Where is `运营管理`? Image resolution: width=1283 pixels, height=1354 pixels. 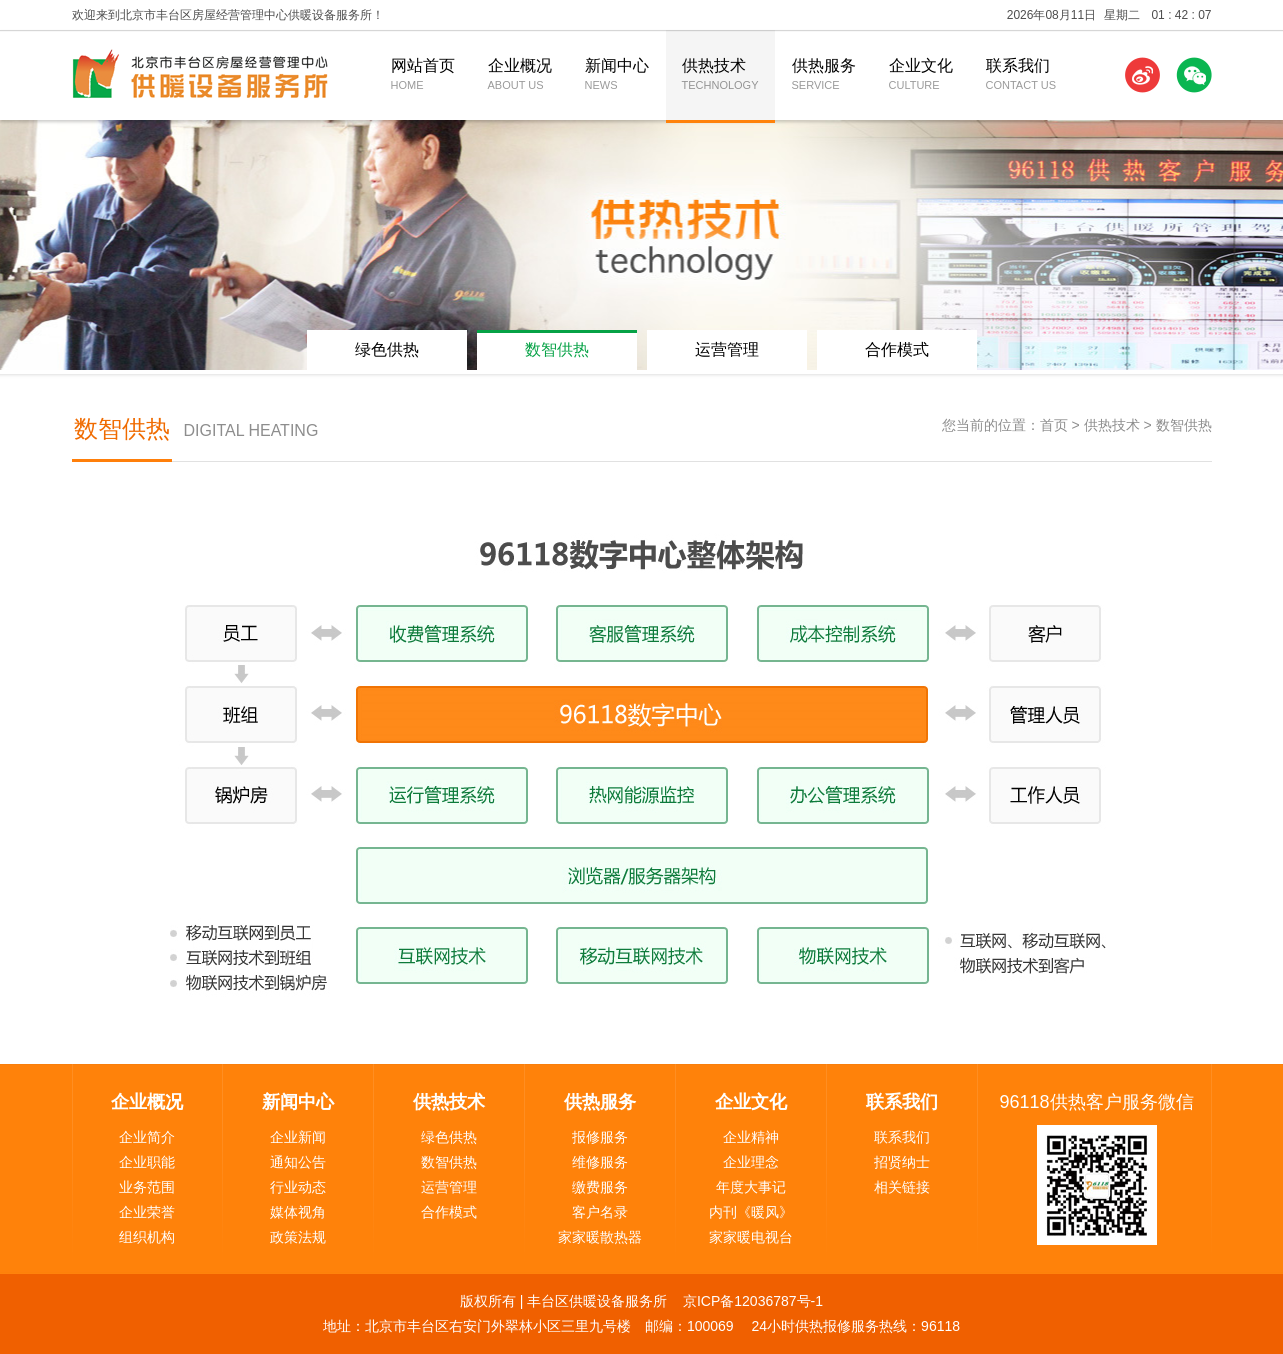 运营管理 is located at coordinates (727, 349).